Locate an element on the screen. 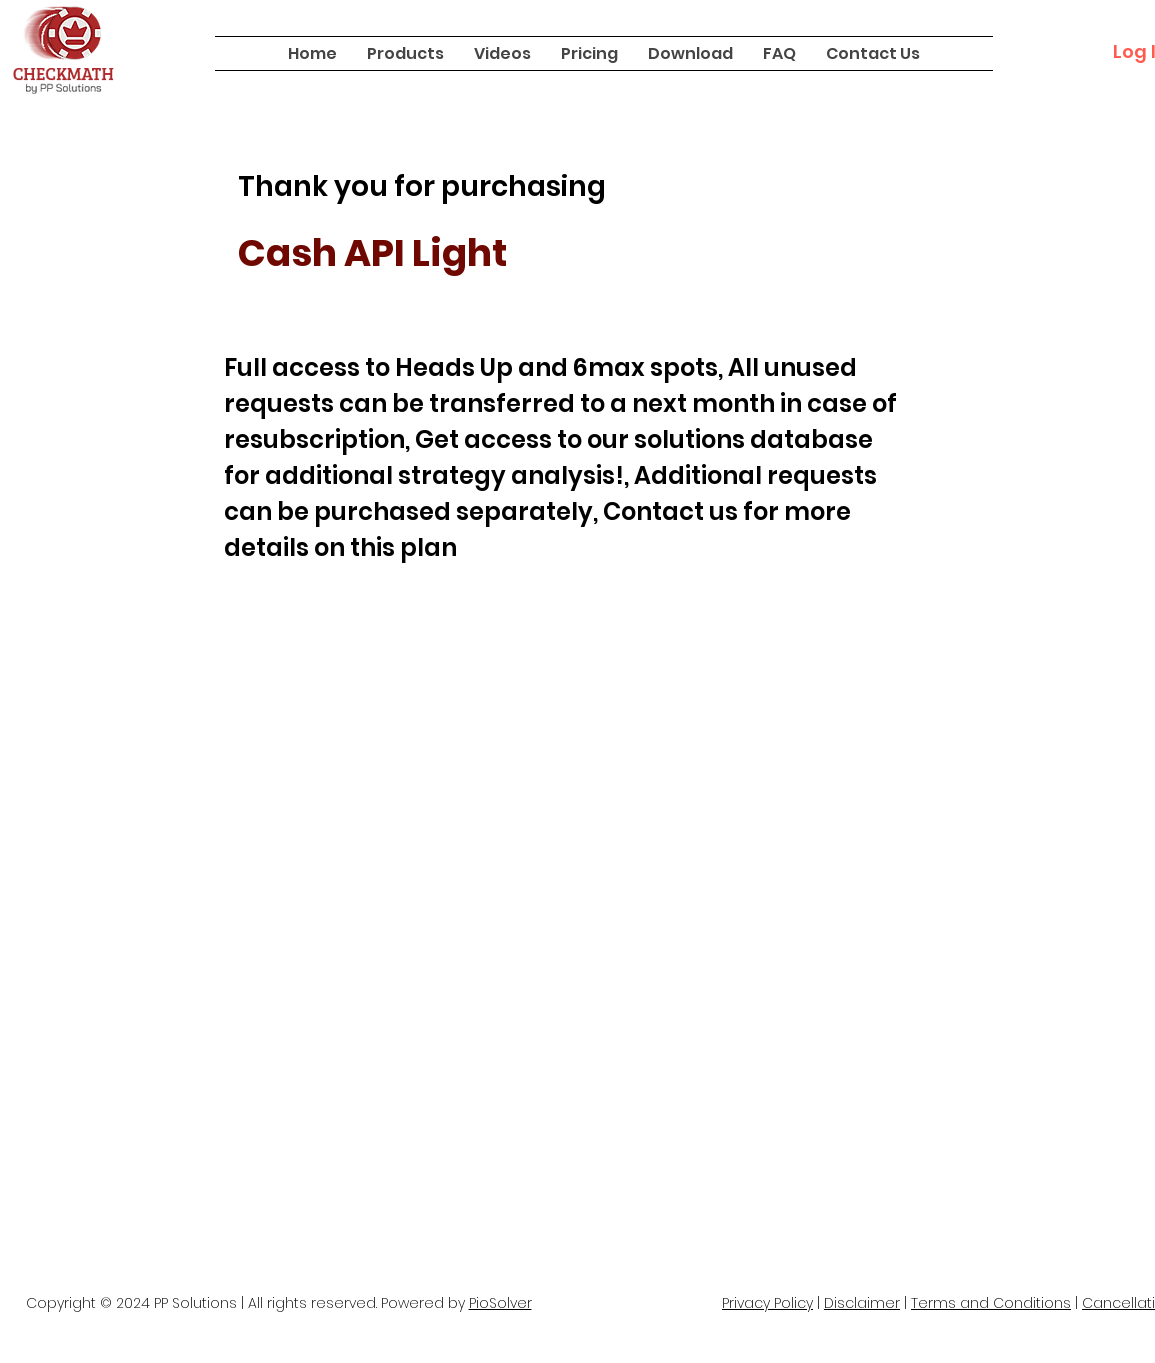  PioSolver is located at coordinates (500, 1303).